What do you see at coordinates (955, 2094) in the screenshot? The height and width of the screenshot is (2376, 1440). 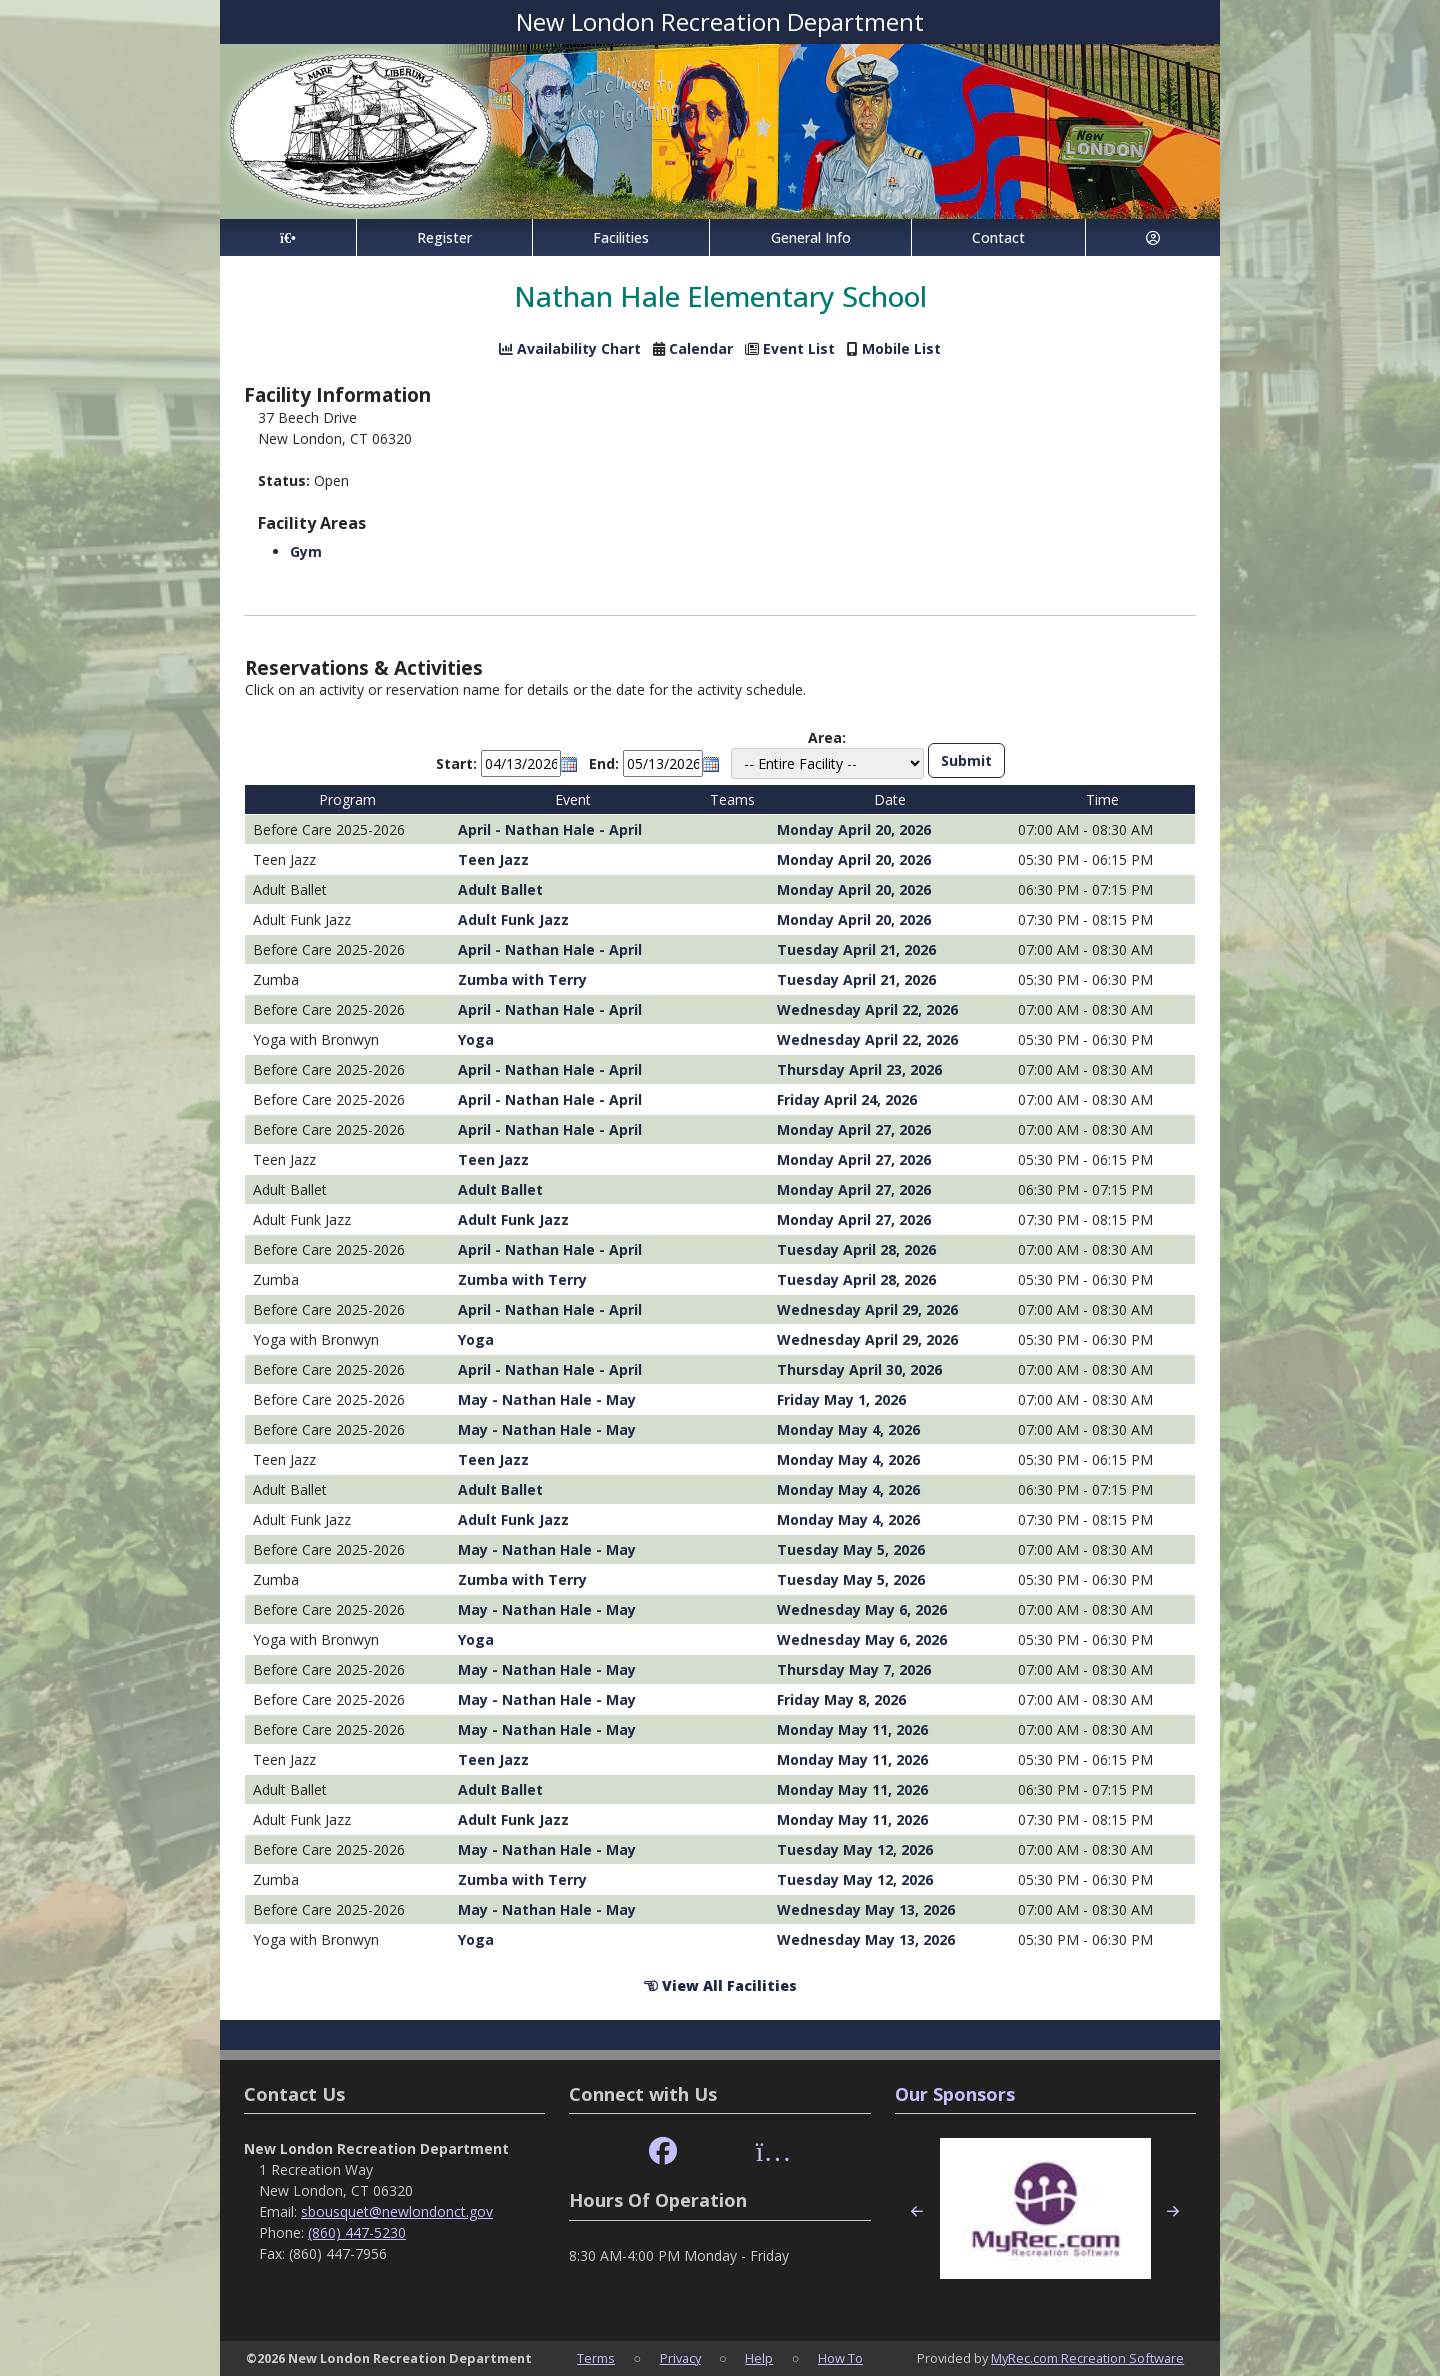 I see `Our Sponsors` at bounding box center [955, 2094].